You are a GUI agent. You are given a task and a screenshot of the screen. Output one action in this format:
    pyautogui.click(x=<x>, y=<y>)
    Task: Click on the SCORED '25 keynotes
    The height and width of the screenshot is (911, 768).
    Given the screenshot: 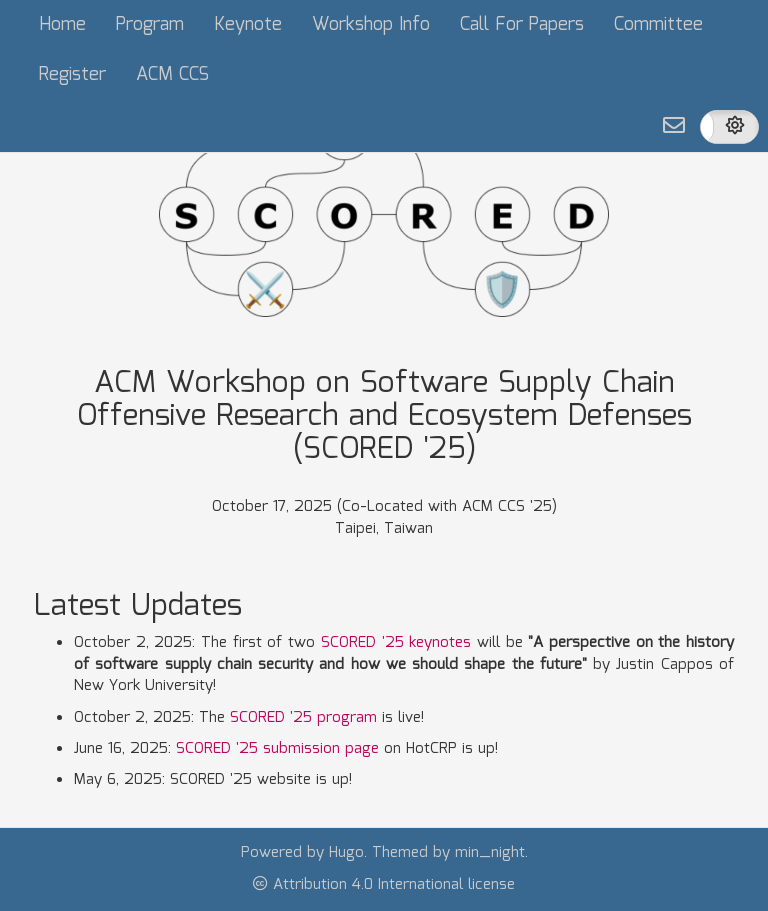 What is the action you would take?
    pyautogui.click(x=396, y=643)
    